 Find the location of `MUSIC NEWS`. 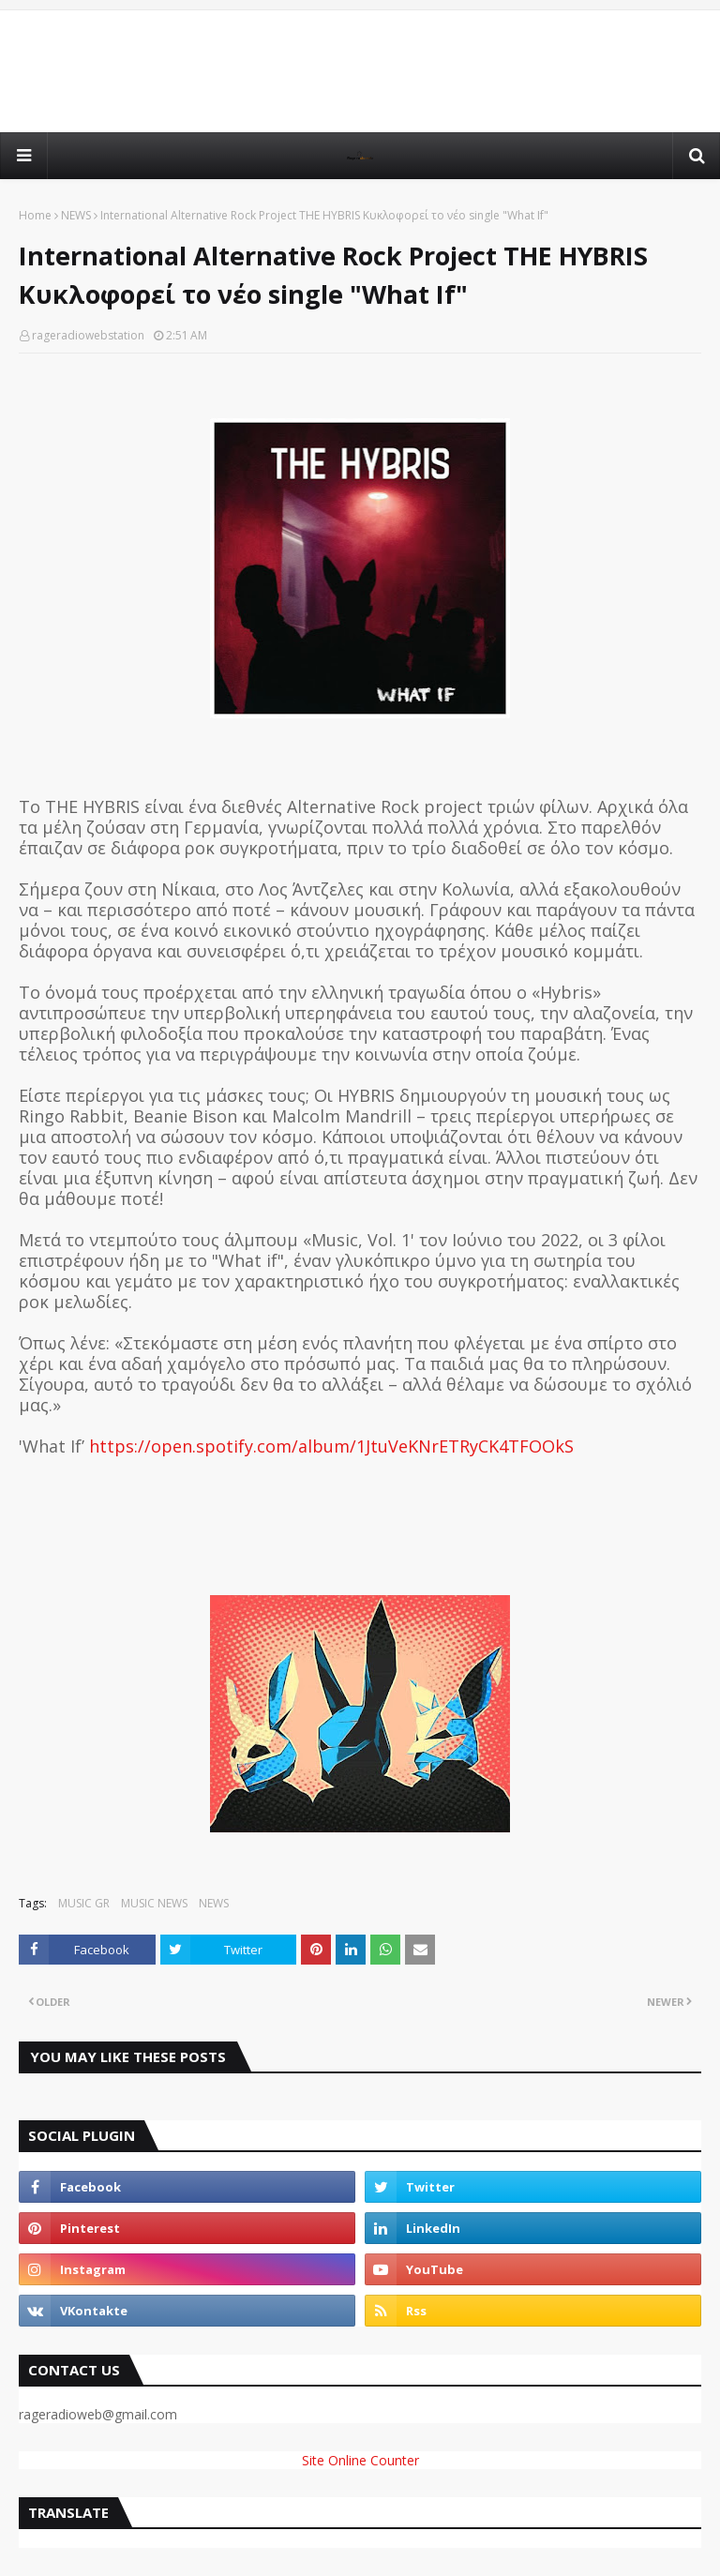

MUSIC NEWS is located at coordinates (154, 1903).